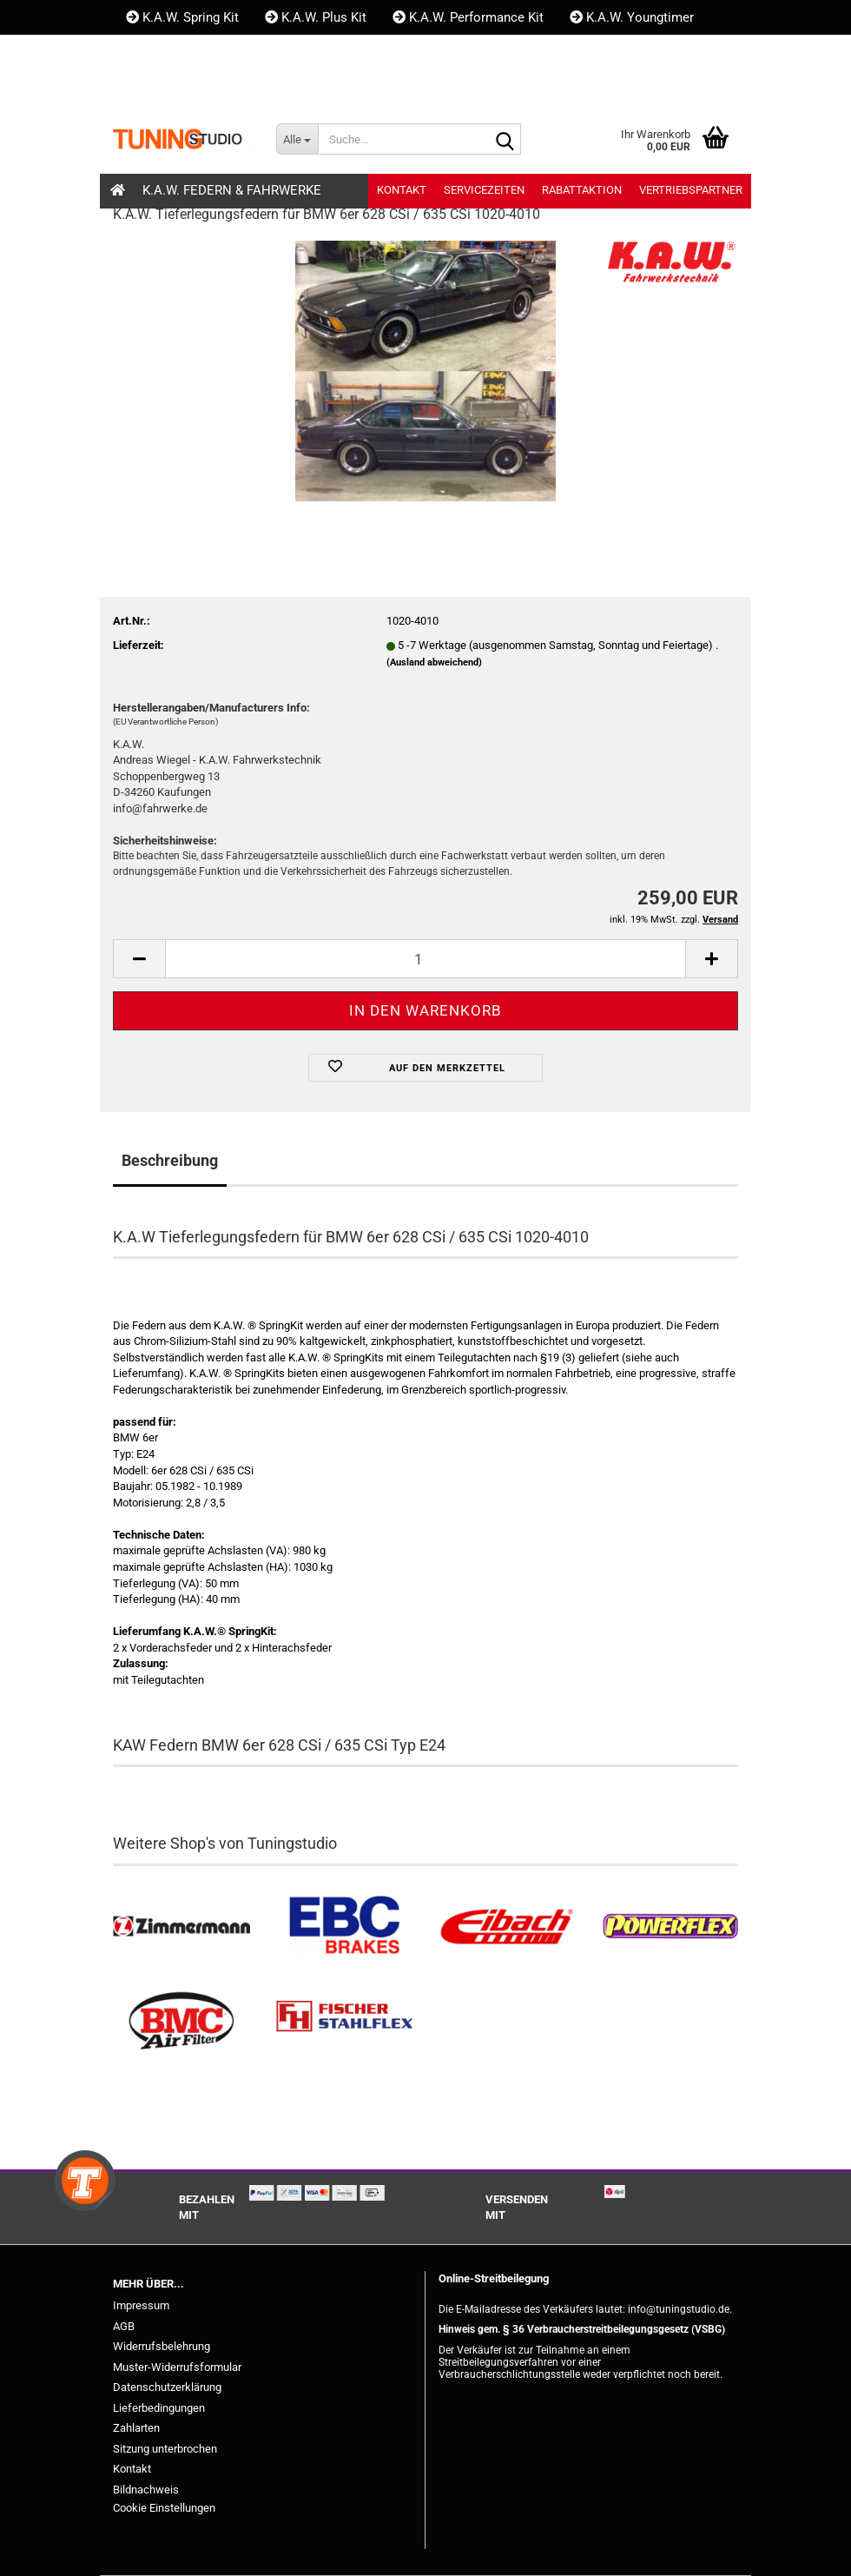 The image size is (851, 2576). I want to click on [Suche...], so click(297, 139).